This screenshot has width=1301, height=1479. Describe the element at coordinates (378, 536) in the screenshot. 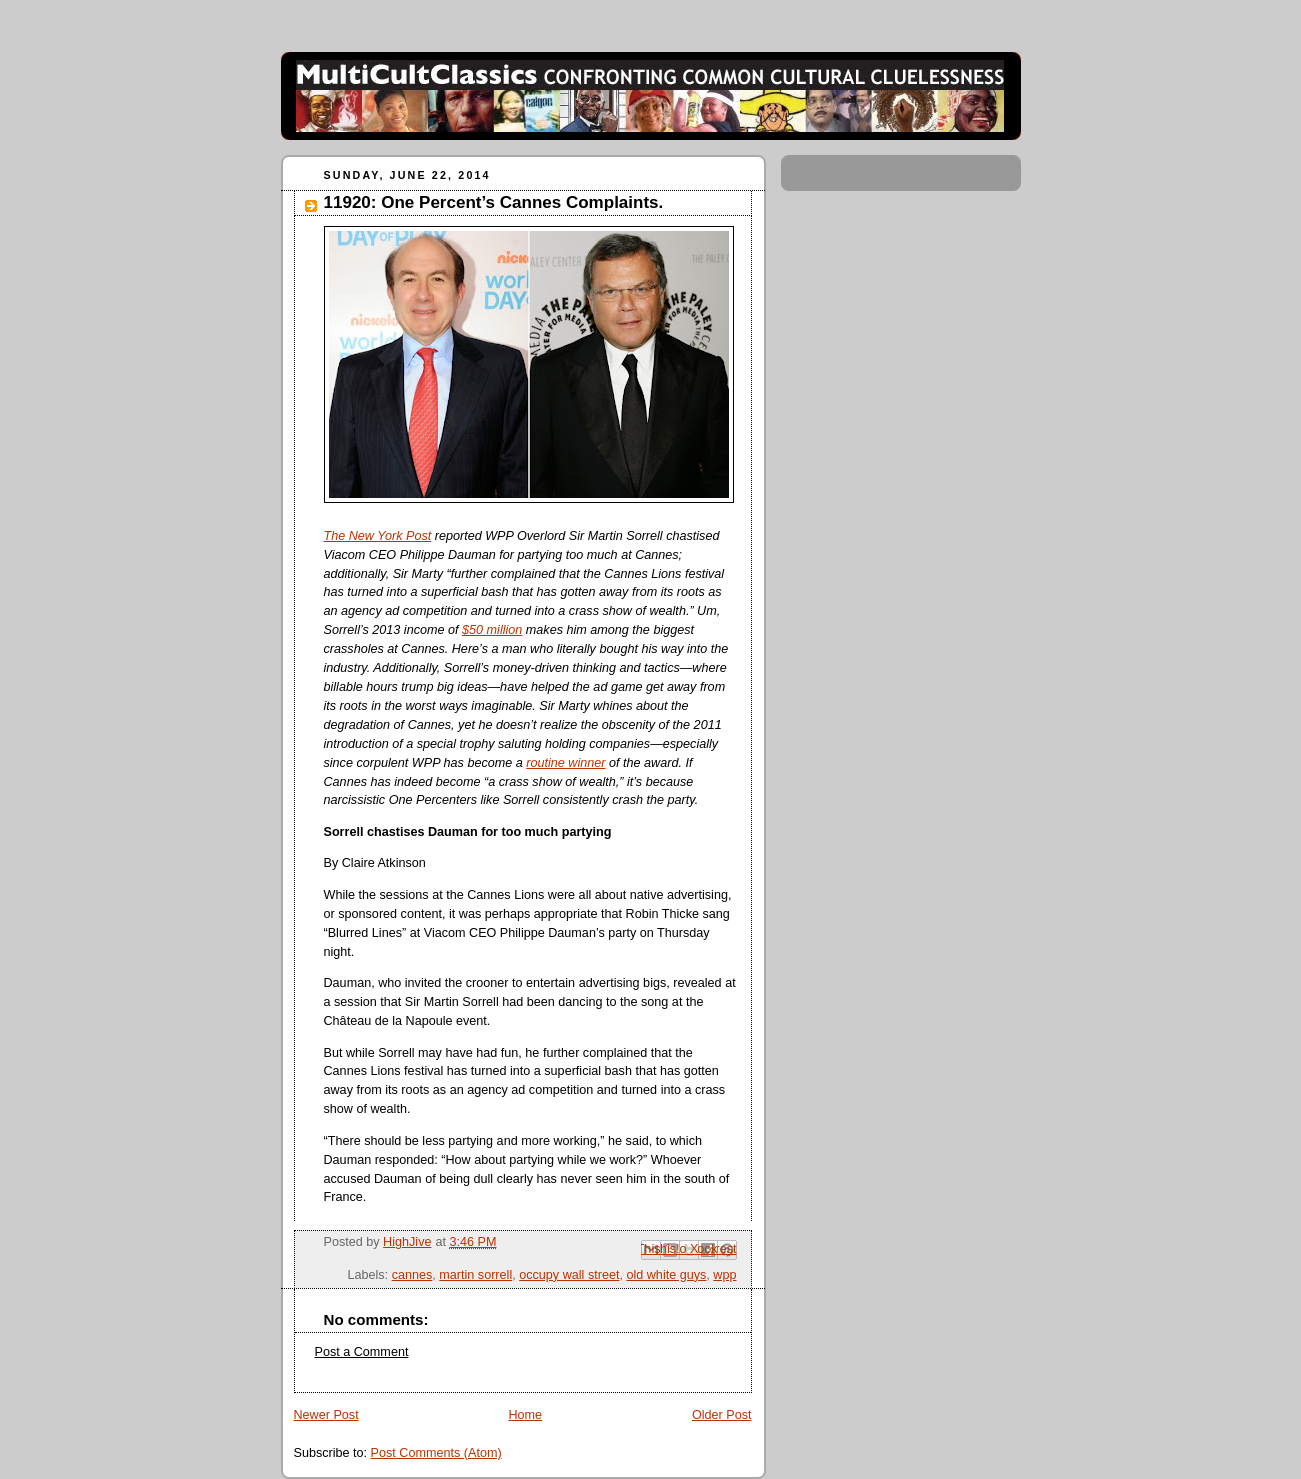

I see `The New York Post` at that location.